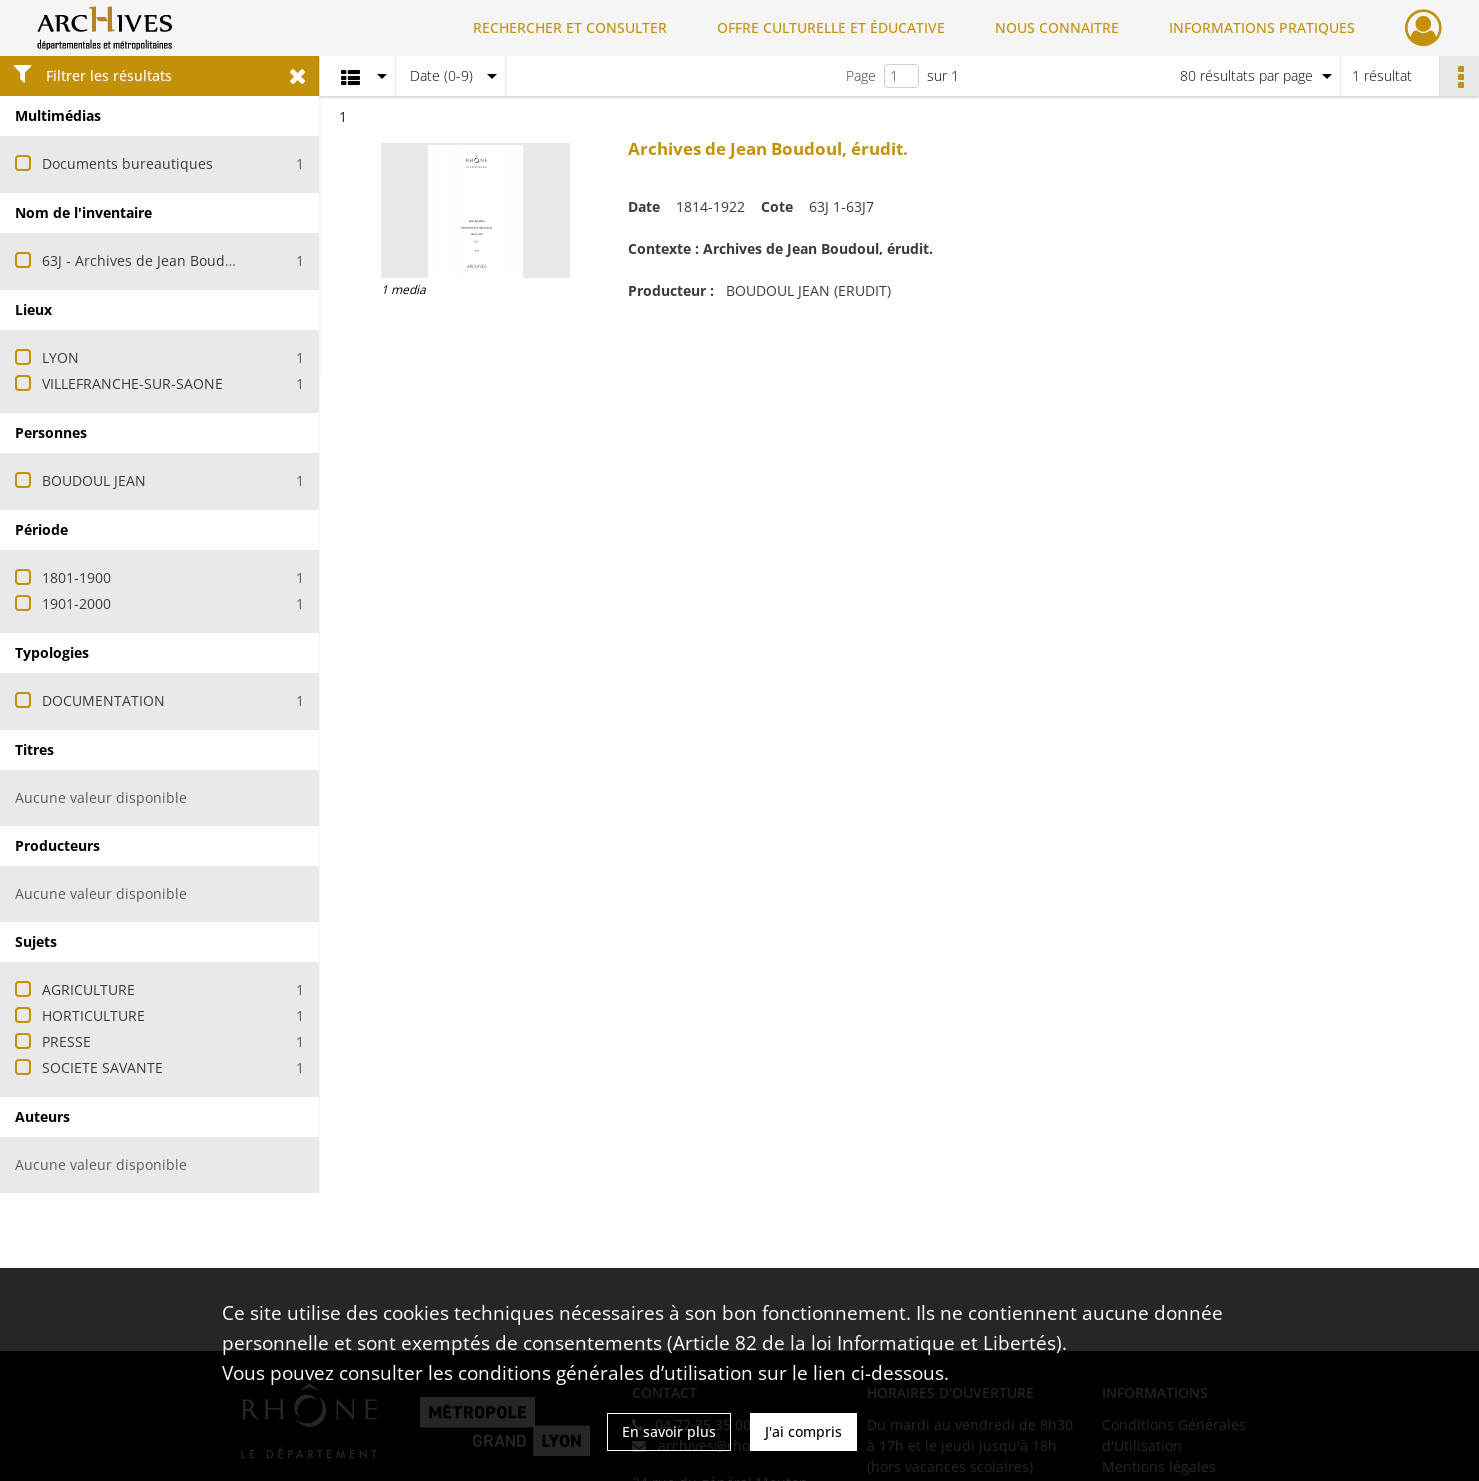 Image resolution: width=1479 pixels, height=1481 pixels. Describe the element at coordinates (60, 357) in the screenshot. I see `LYON` at that location.